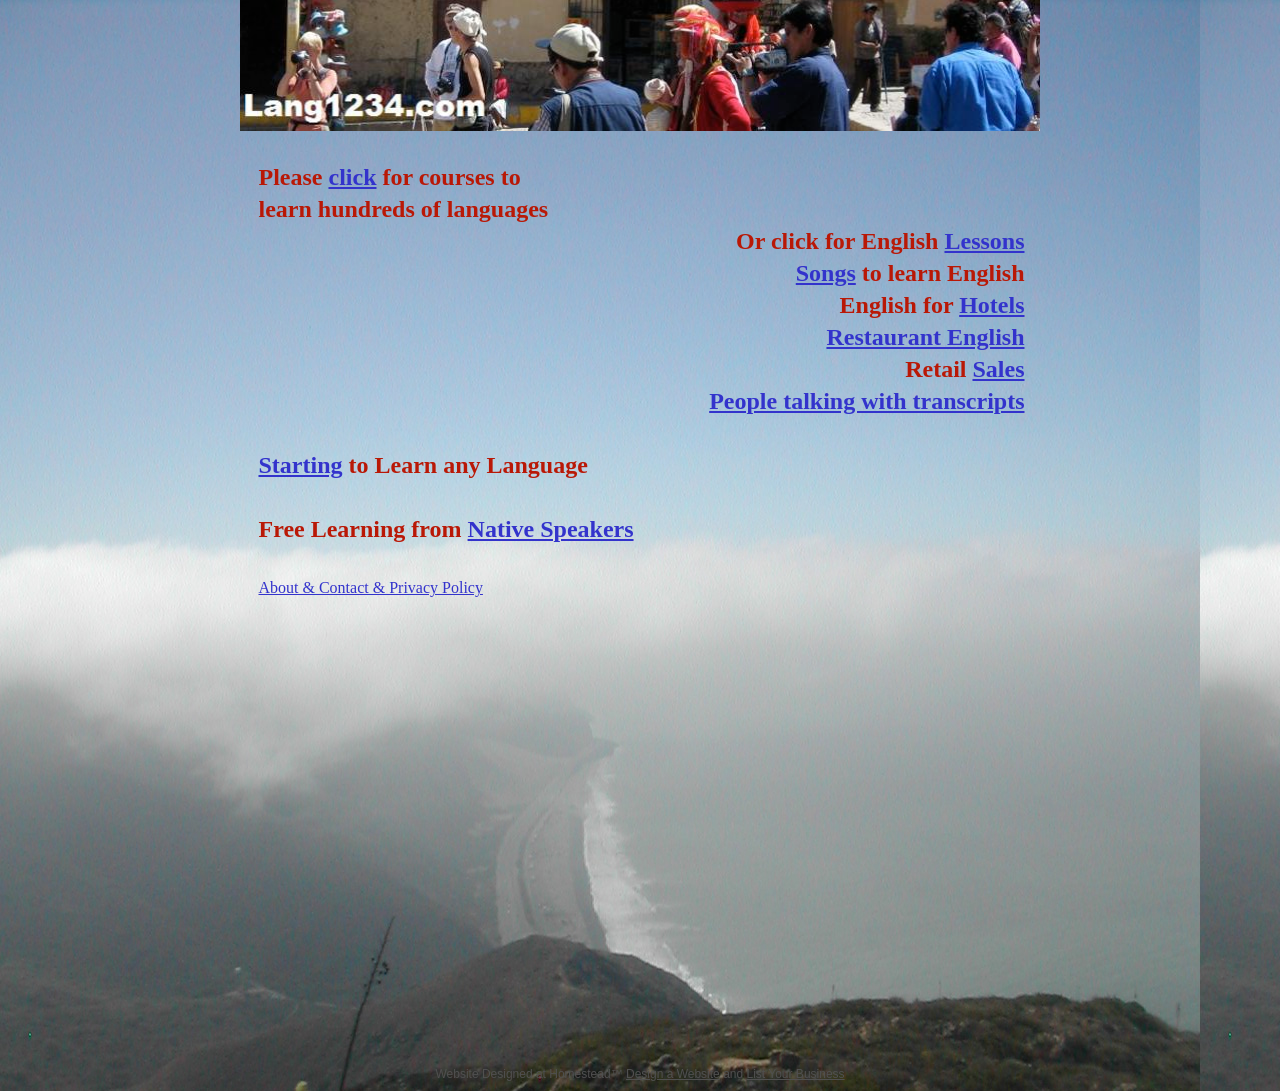 The width and height of the screenshot is (1280, 1091). What do you see at coordinates (551, 529) in the screenshot?
I see `Native Speakers` at bounding box center [551, 529].